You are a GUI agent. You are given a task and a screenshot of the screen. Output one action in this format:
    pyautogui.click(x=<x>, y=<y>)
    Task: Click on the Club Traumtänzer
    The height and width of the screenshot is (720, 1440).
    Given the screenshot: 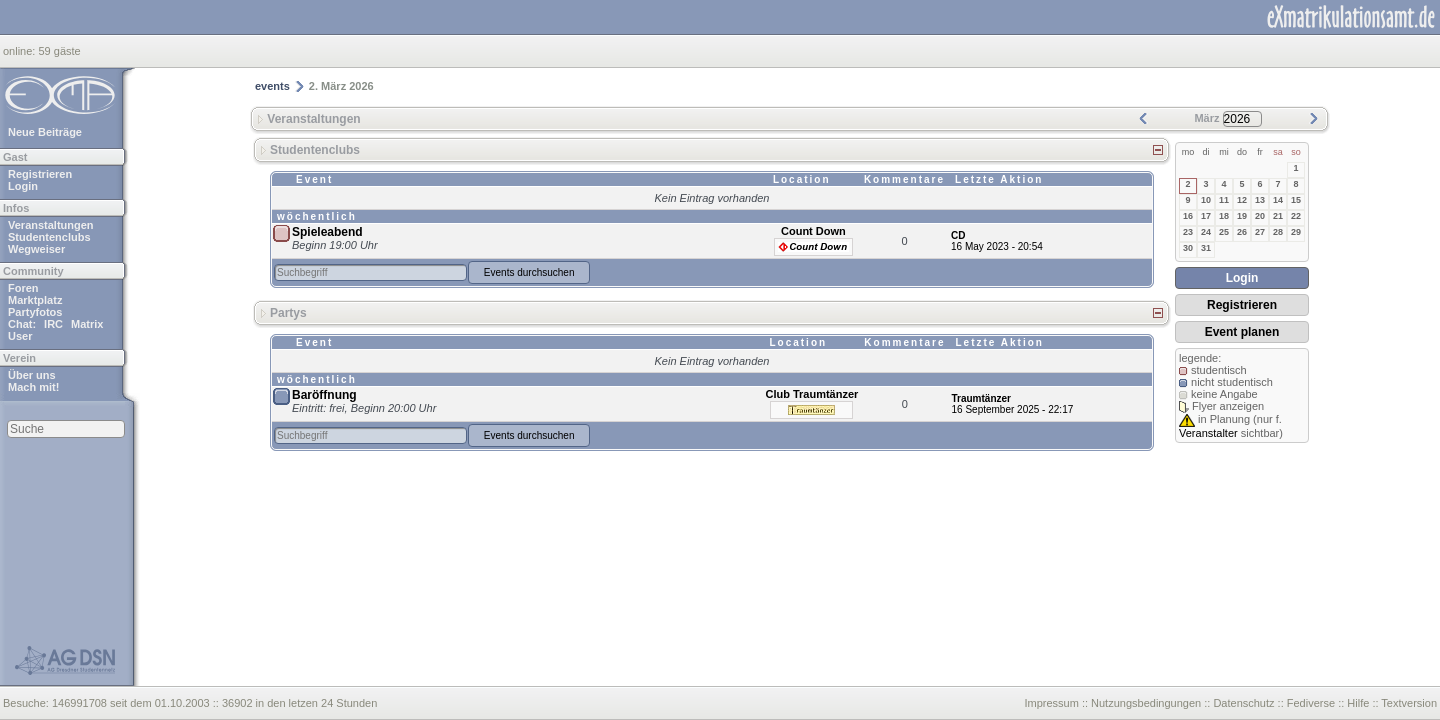 What is the action you would take?
    pyautogui.click(x=811, y=394)
    